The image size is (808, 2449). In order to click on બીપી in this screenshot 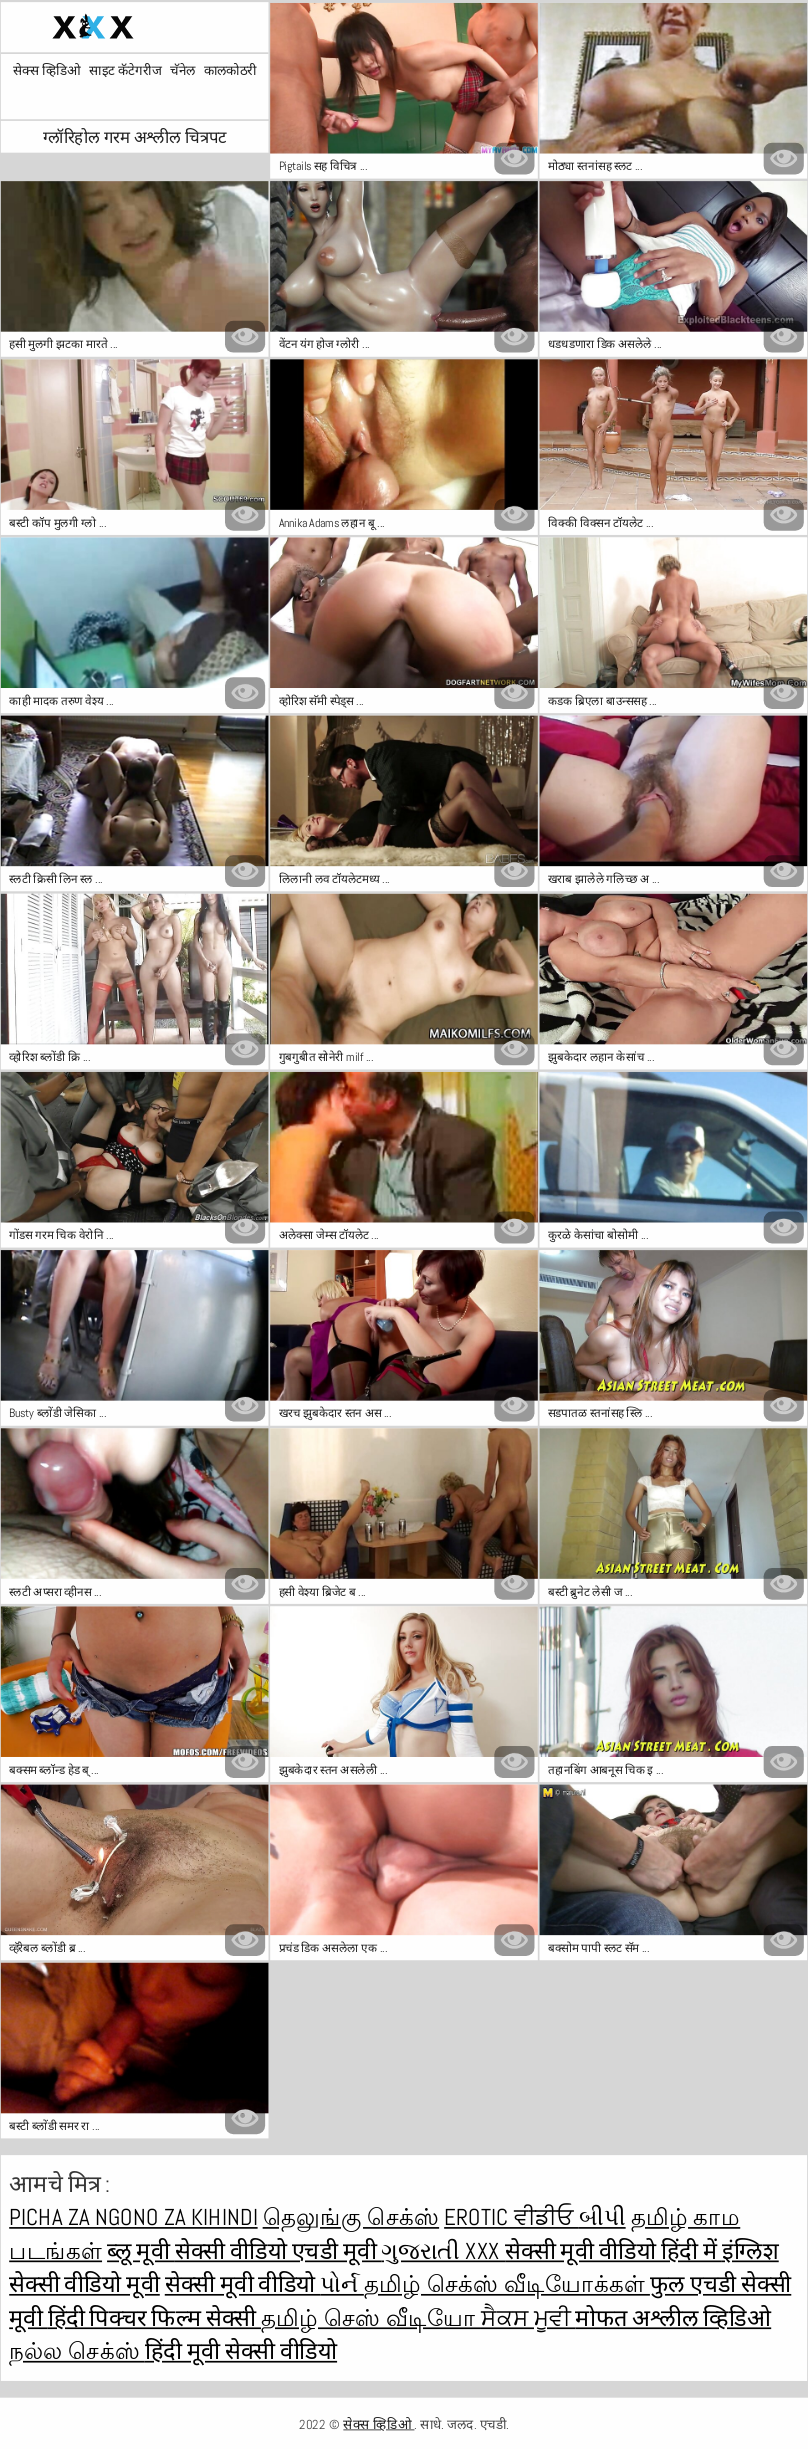, I will do `click(602, 2216)`.